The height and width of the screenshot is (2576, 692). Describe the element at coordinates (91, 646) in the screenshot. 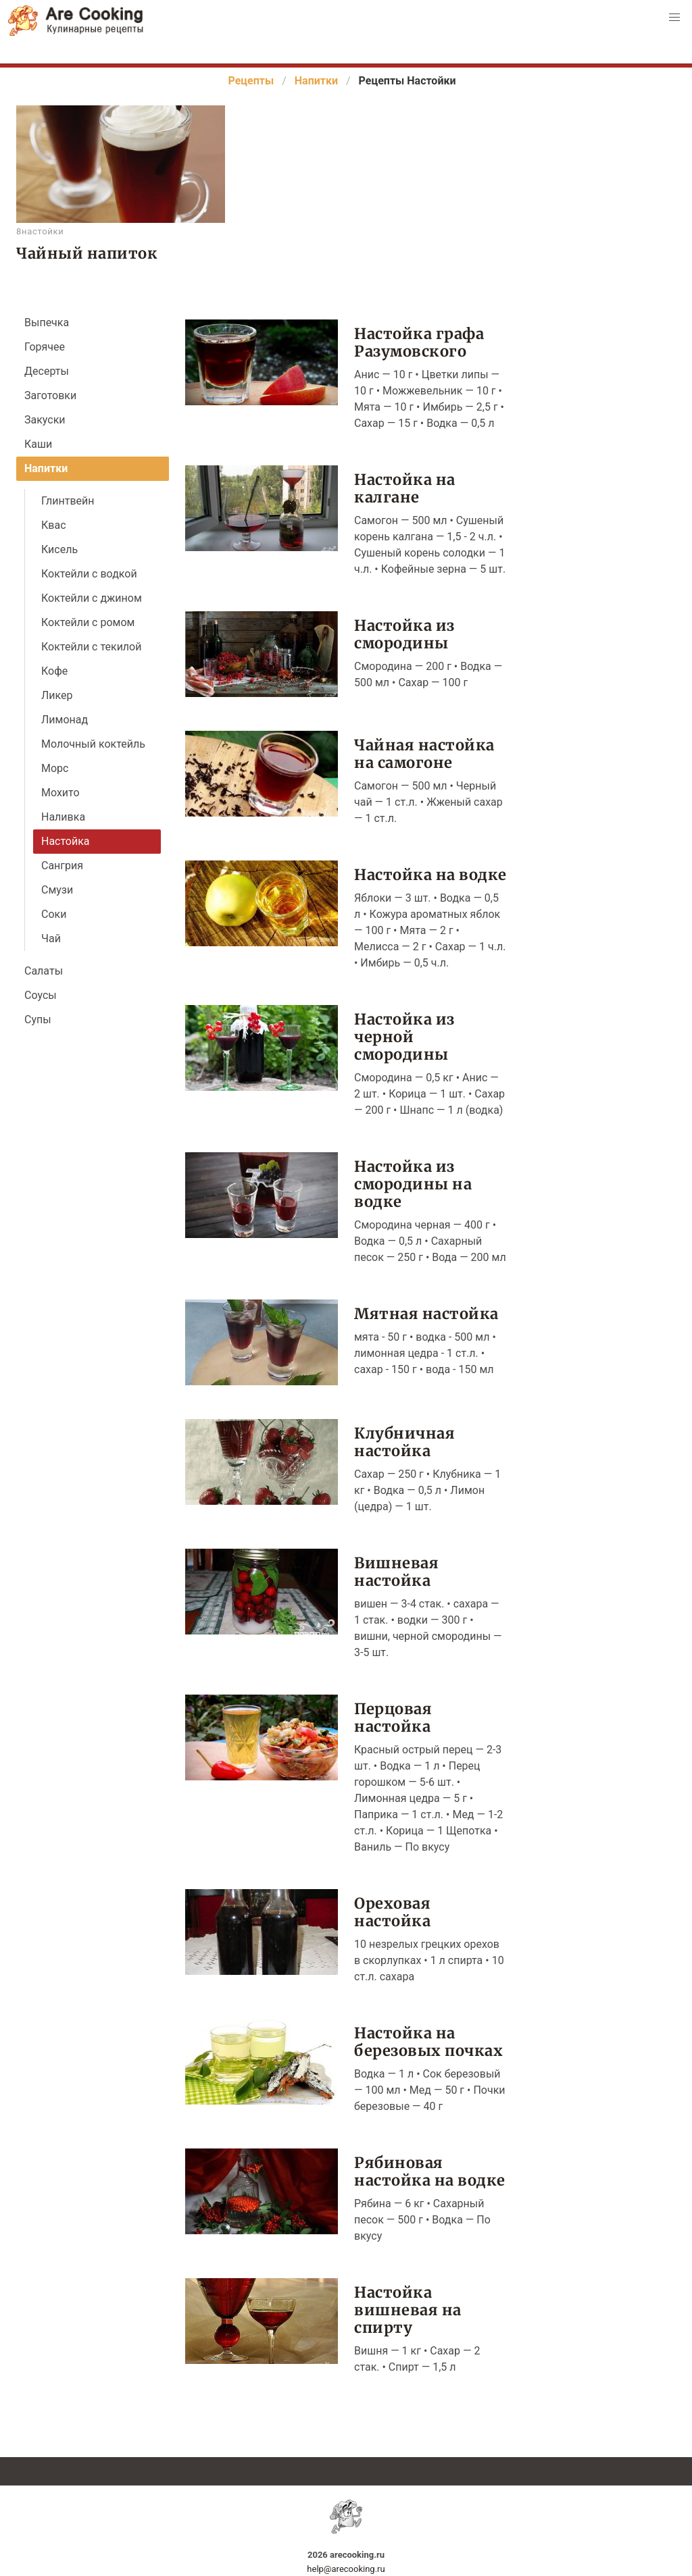

I see `Коктейли с текилой` at that location.